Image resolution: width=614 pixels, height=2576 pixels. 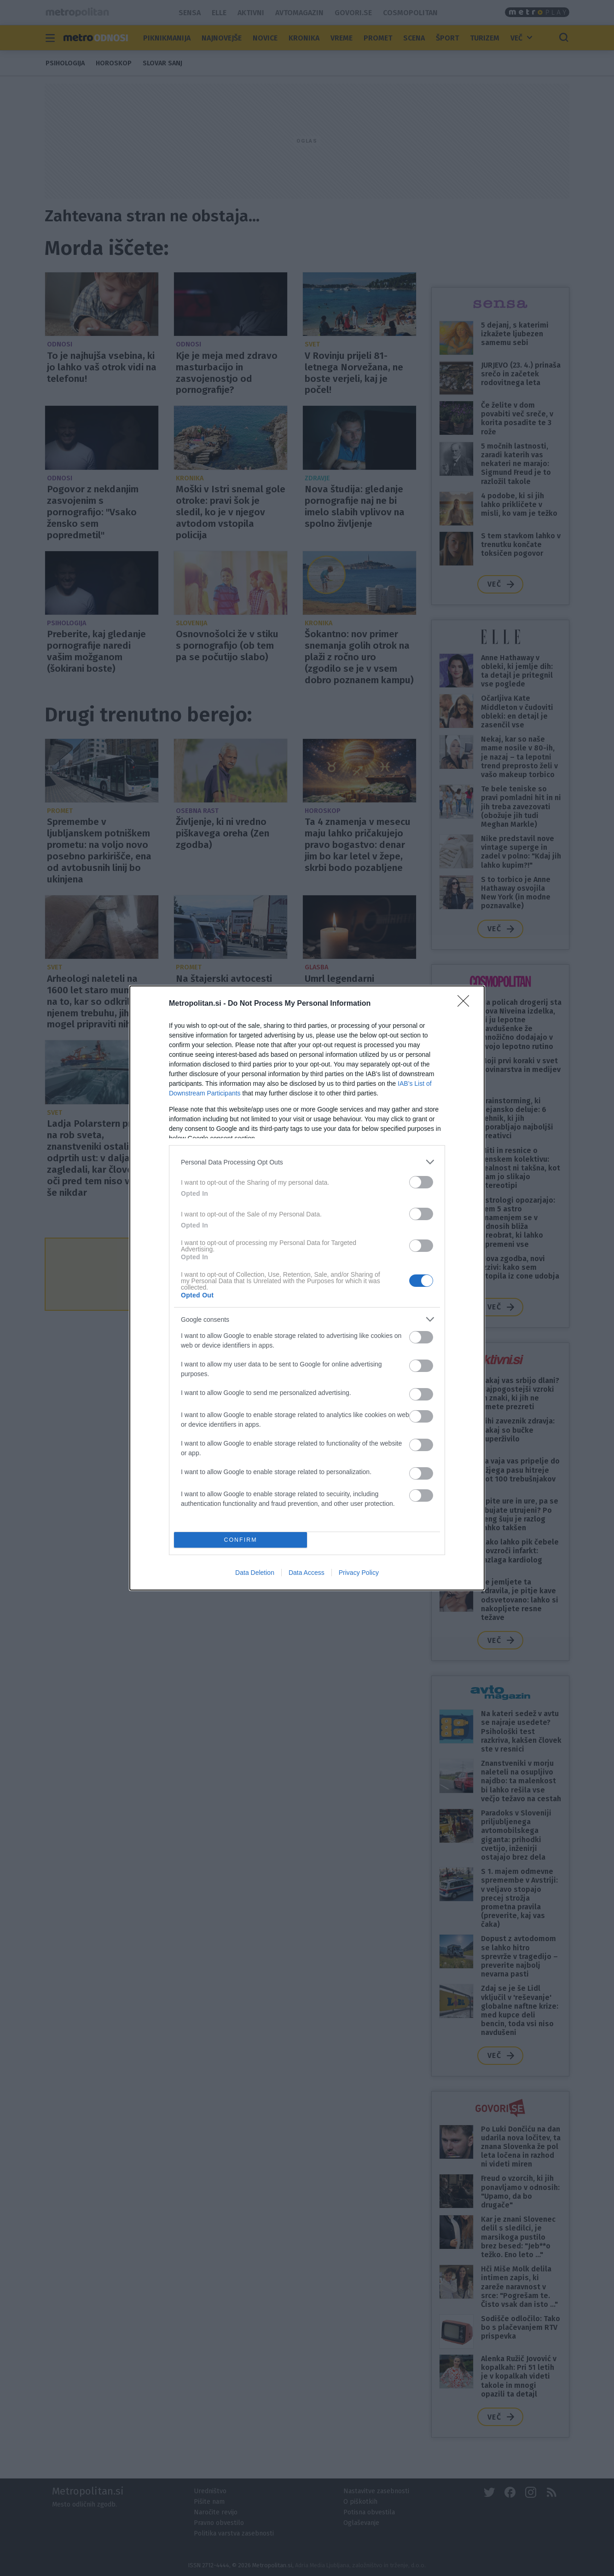 I want to click on CONFIRM, so click(x=240, y=1539).